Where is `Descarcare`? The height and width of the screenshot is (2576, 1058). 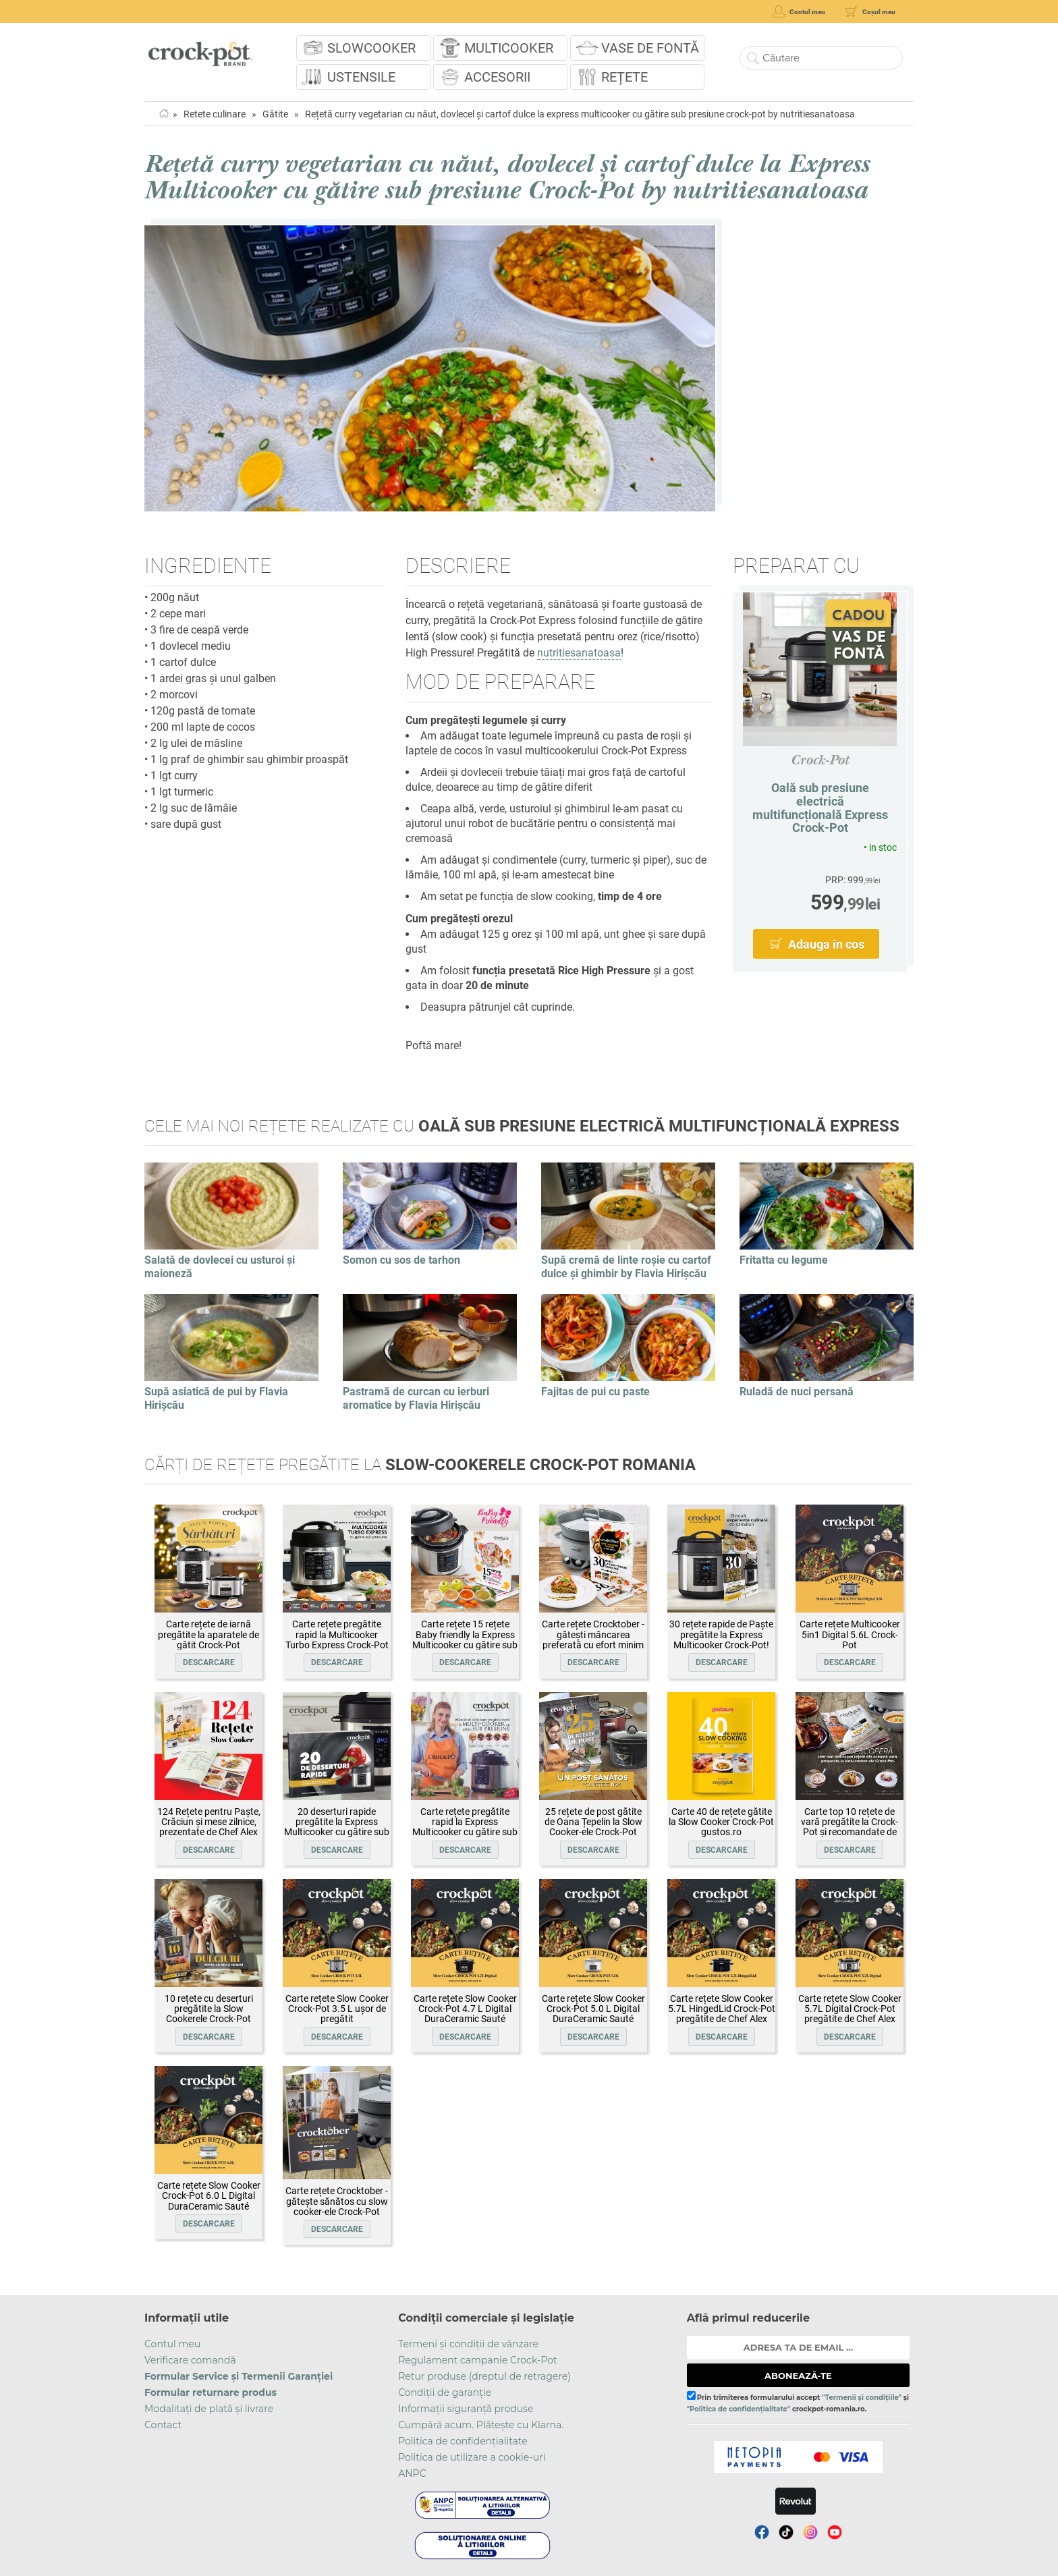
Descarcare is located at coordinates (209, 1662).